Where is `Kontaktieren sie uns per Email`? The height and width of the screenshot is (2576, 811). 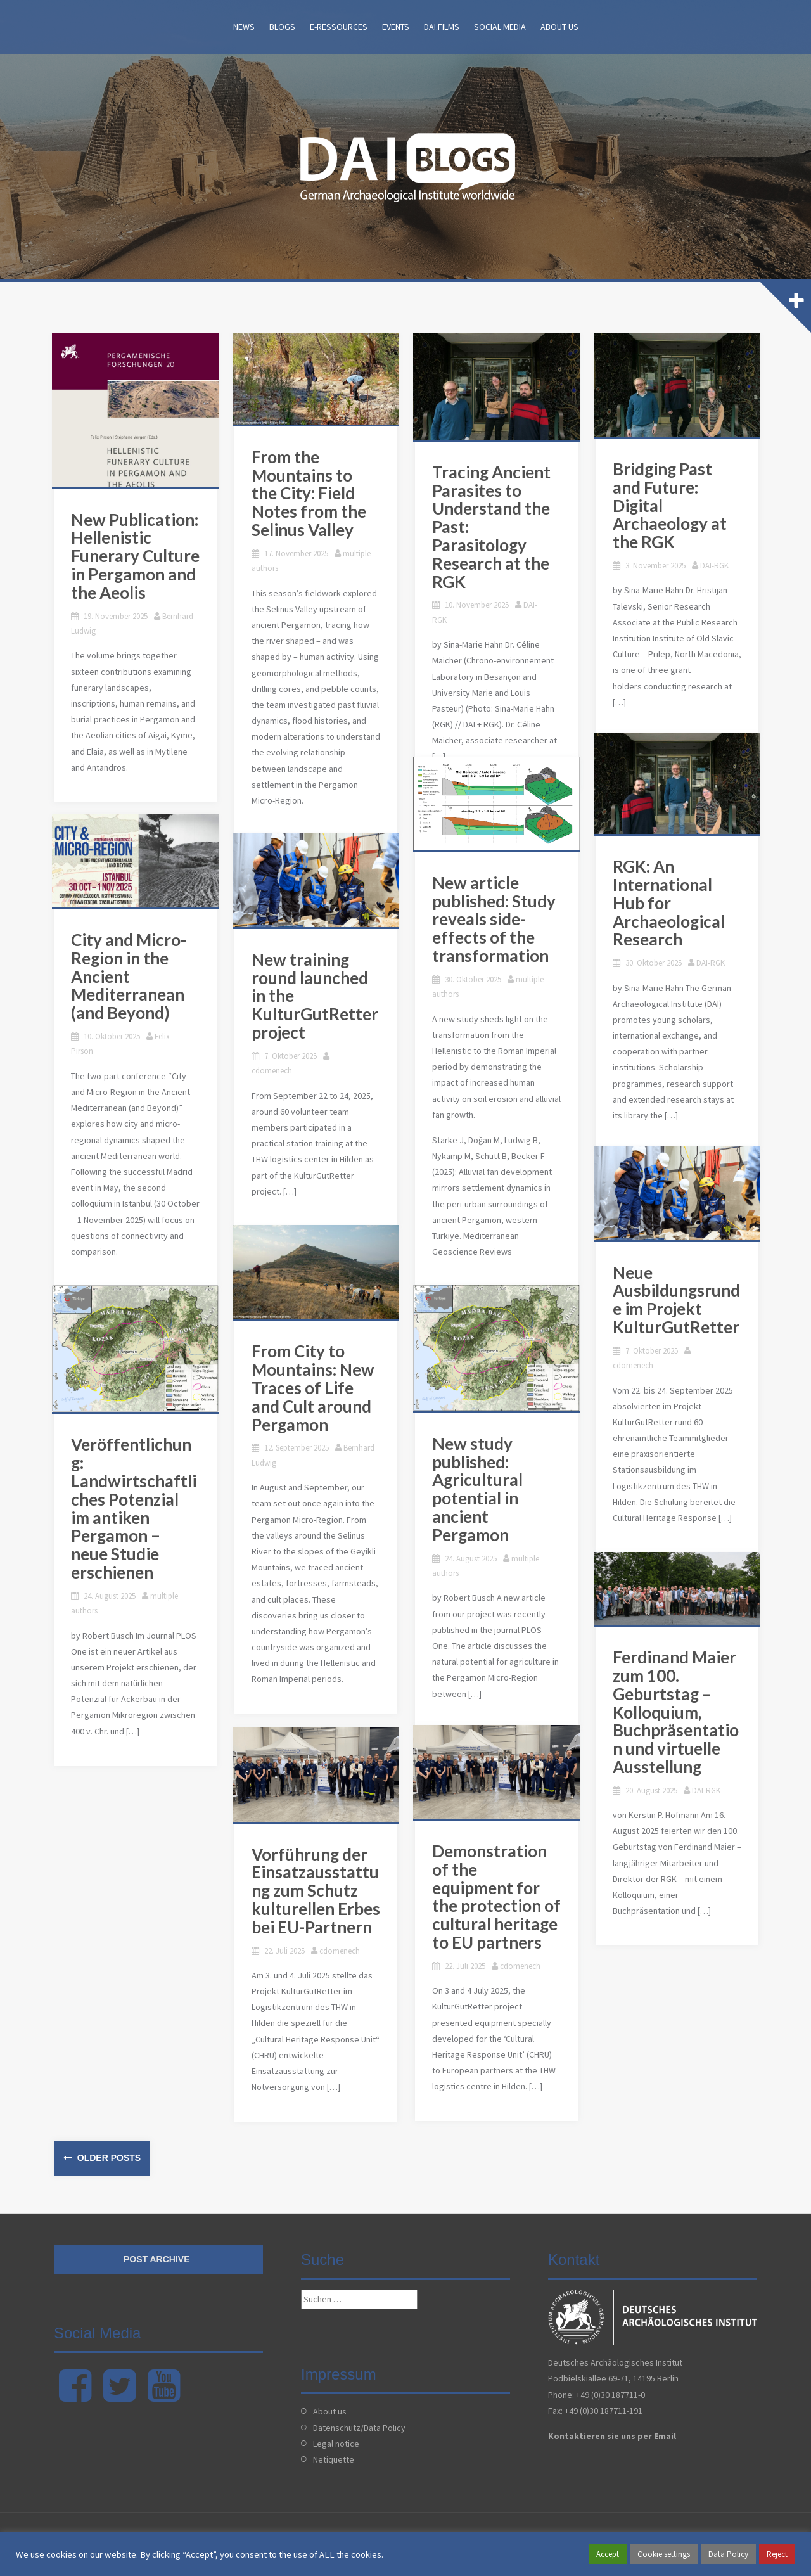
Kontaktieren sie uns per Email is located at coordinates (612, 2436).